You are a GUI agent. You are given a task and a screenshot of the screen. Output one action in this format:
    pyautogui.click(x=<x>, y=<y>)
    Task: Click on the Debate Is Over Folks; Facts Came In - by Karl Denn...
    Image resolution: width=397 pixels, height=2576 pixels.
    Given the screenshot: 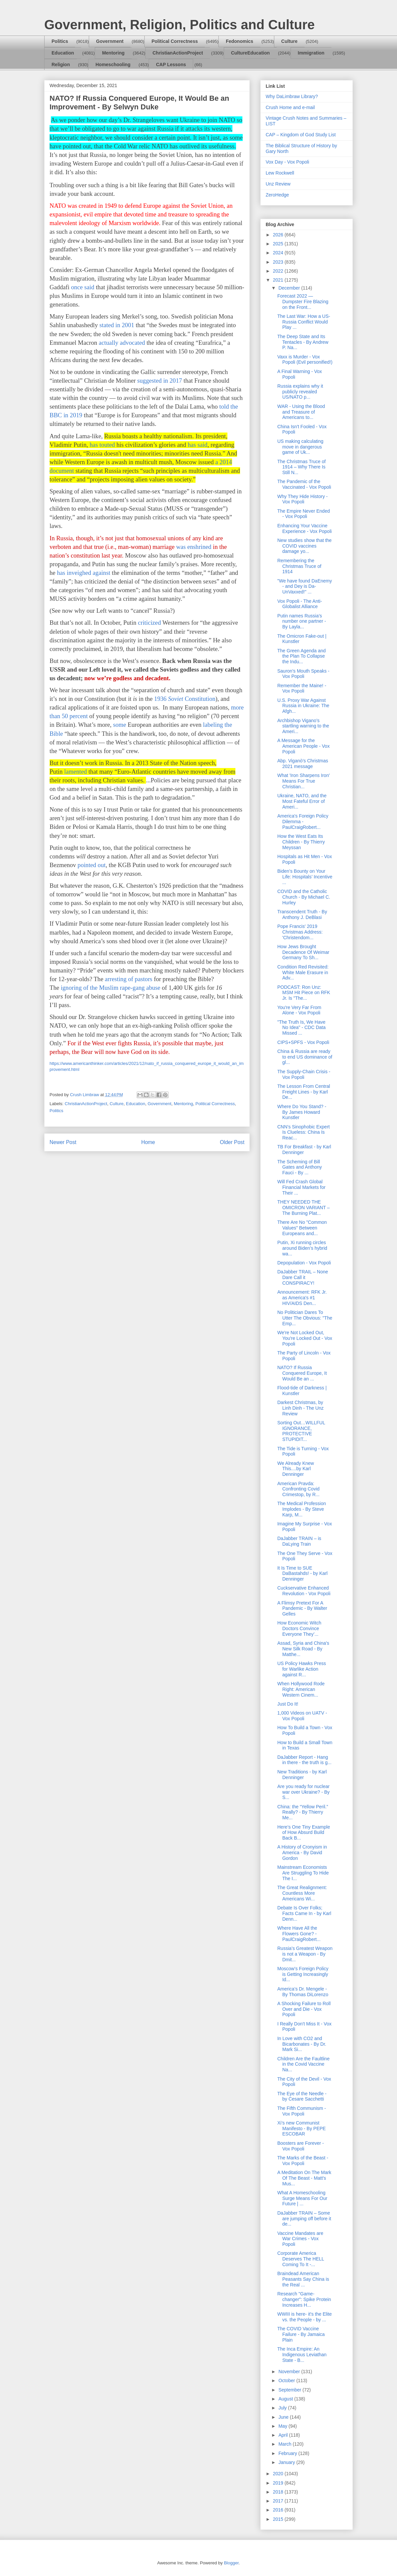 What is the action you would take?
    pyautogui.click(x=304, y=1913)
    